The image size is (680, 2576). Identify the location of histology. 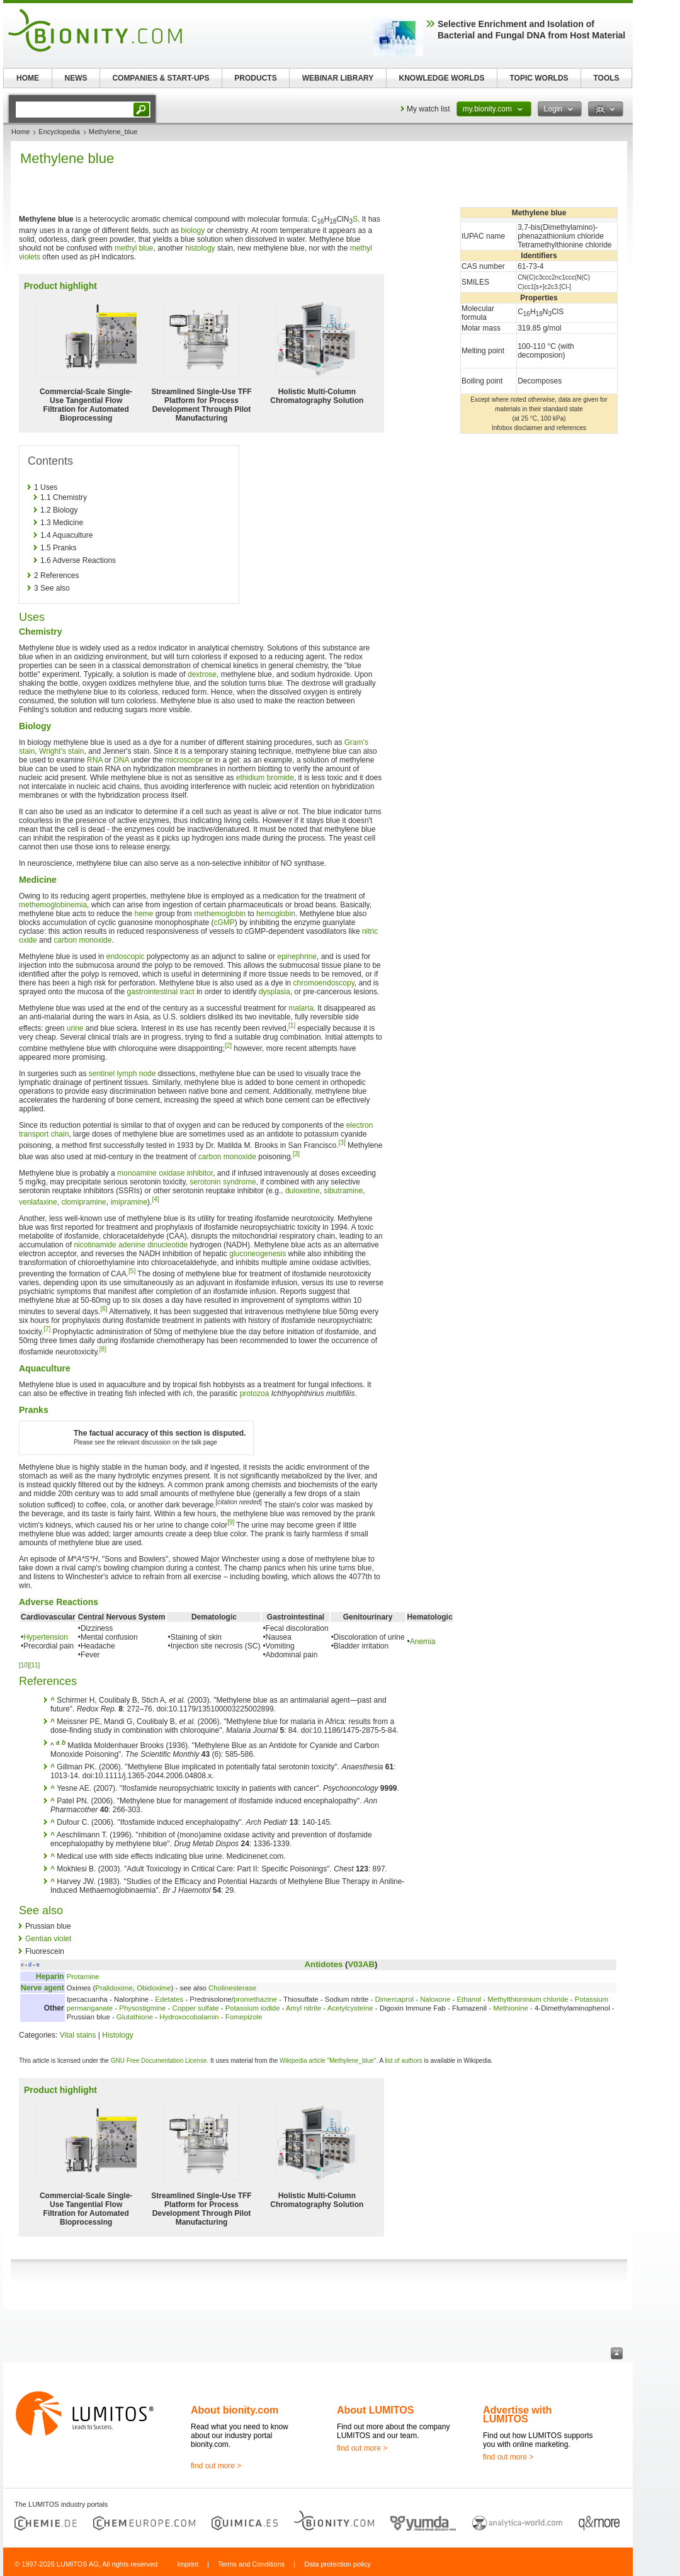
(200, 248).